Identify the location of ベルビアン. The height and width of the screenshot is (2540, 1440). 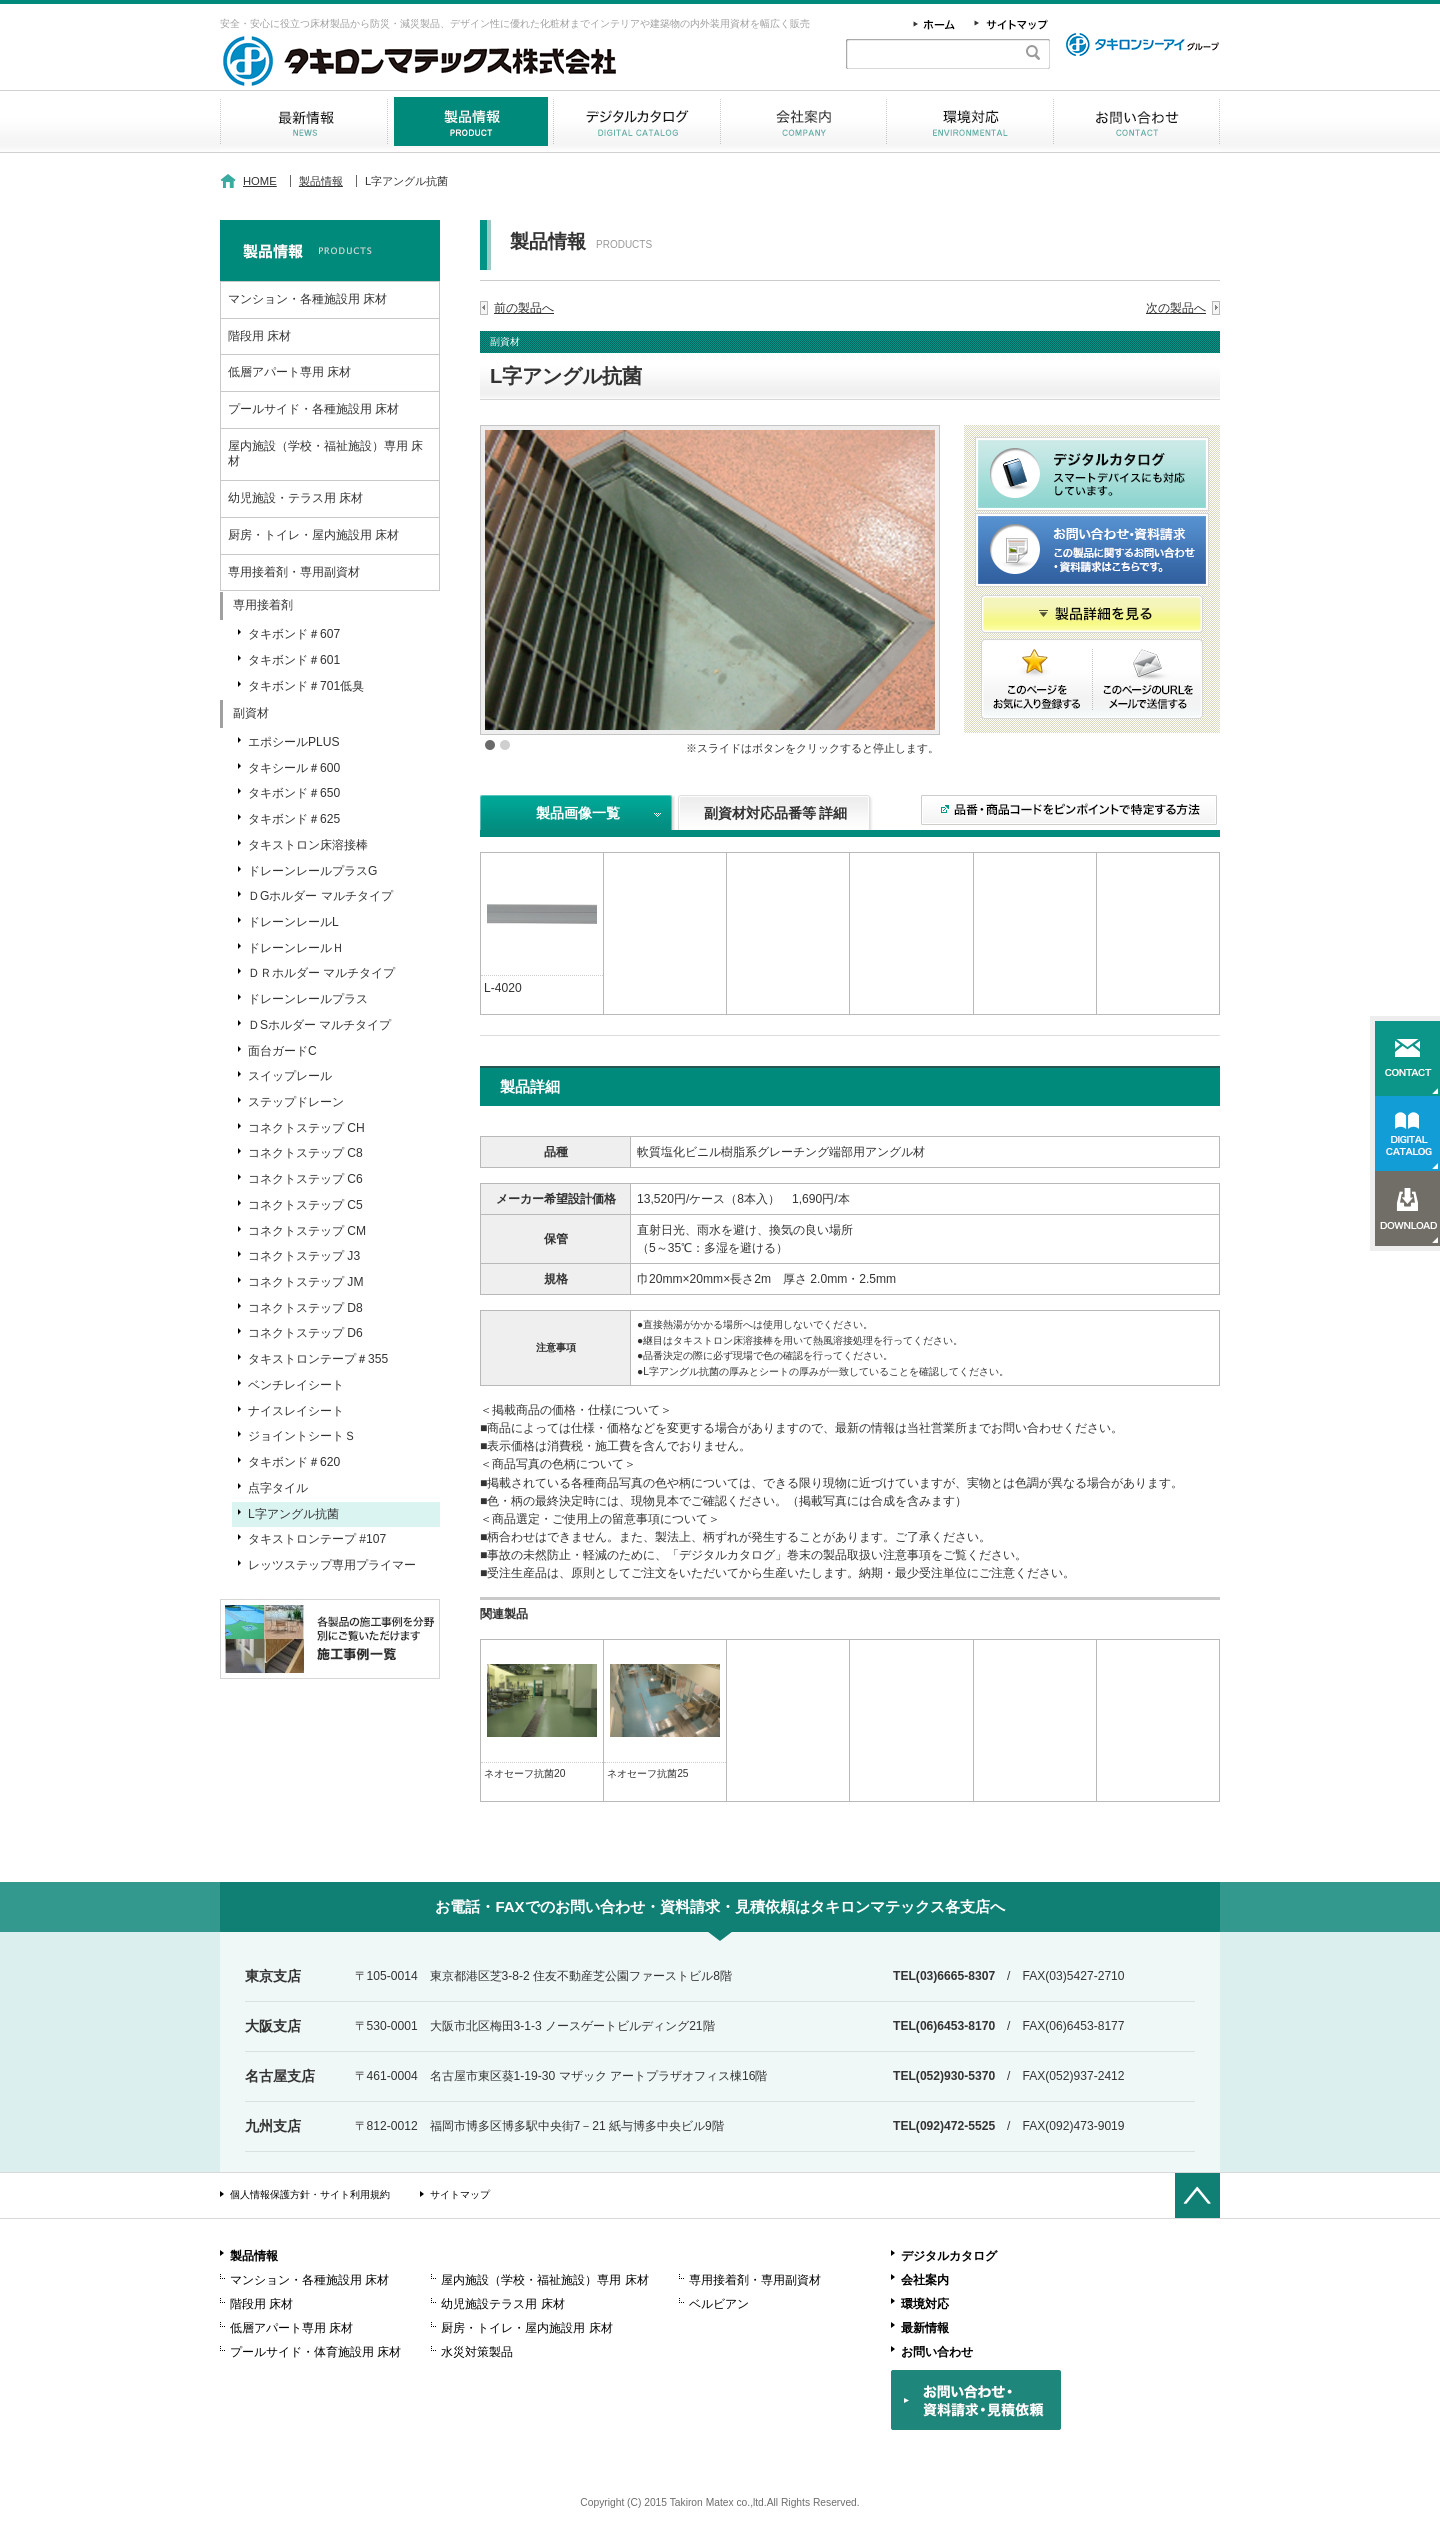
(719, 2304).